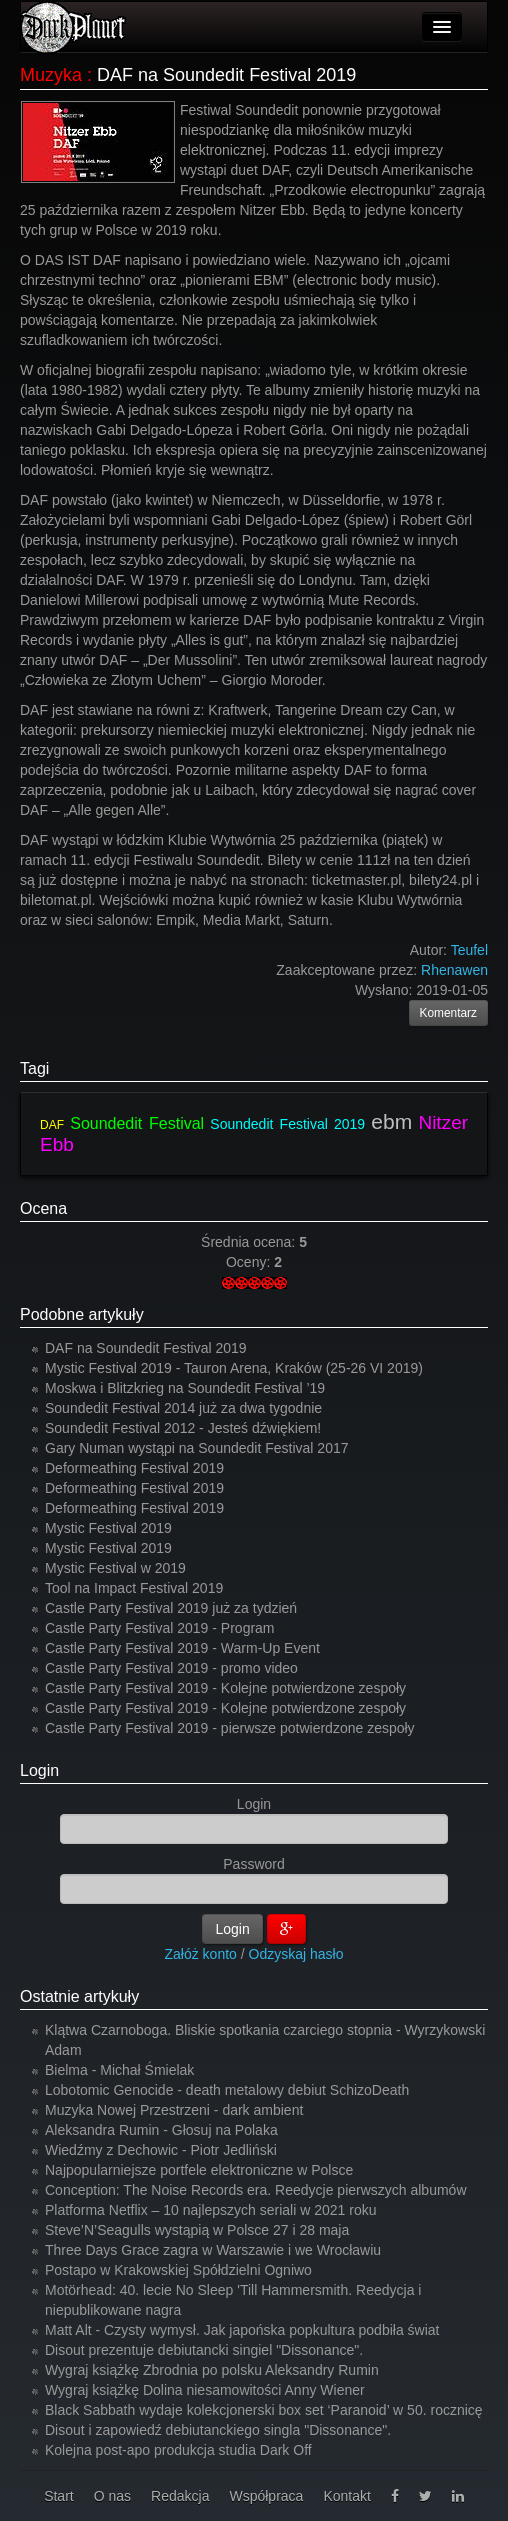 The height and width of the screenshot is (2521, 508). What do you see at coordinates (199, 2170) in the screenshot?
I see `Najpopularniejsze portfele elektroniczne w Polsce` at bounding box center [199, 2170].